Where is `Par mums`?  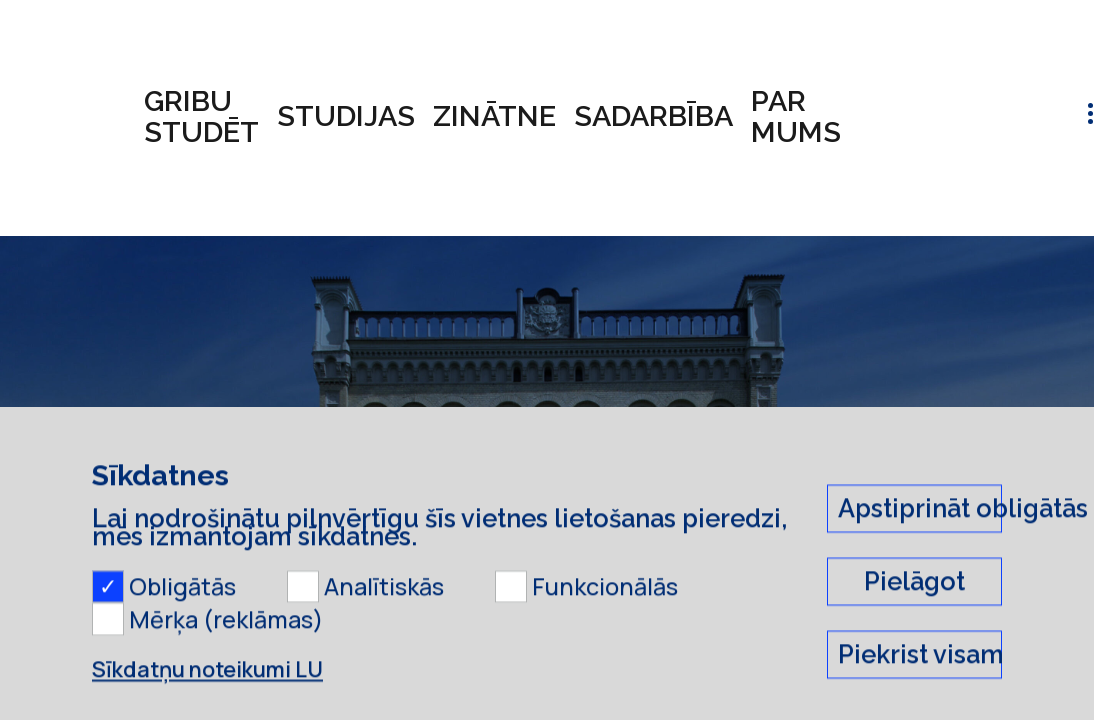
Par mums is located at coordinates (796, 116).